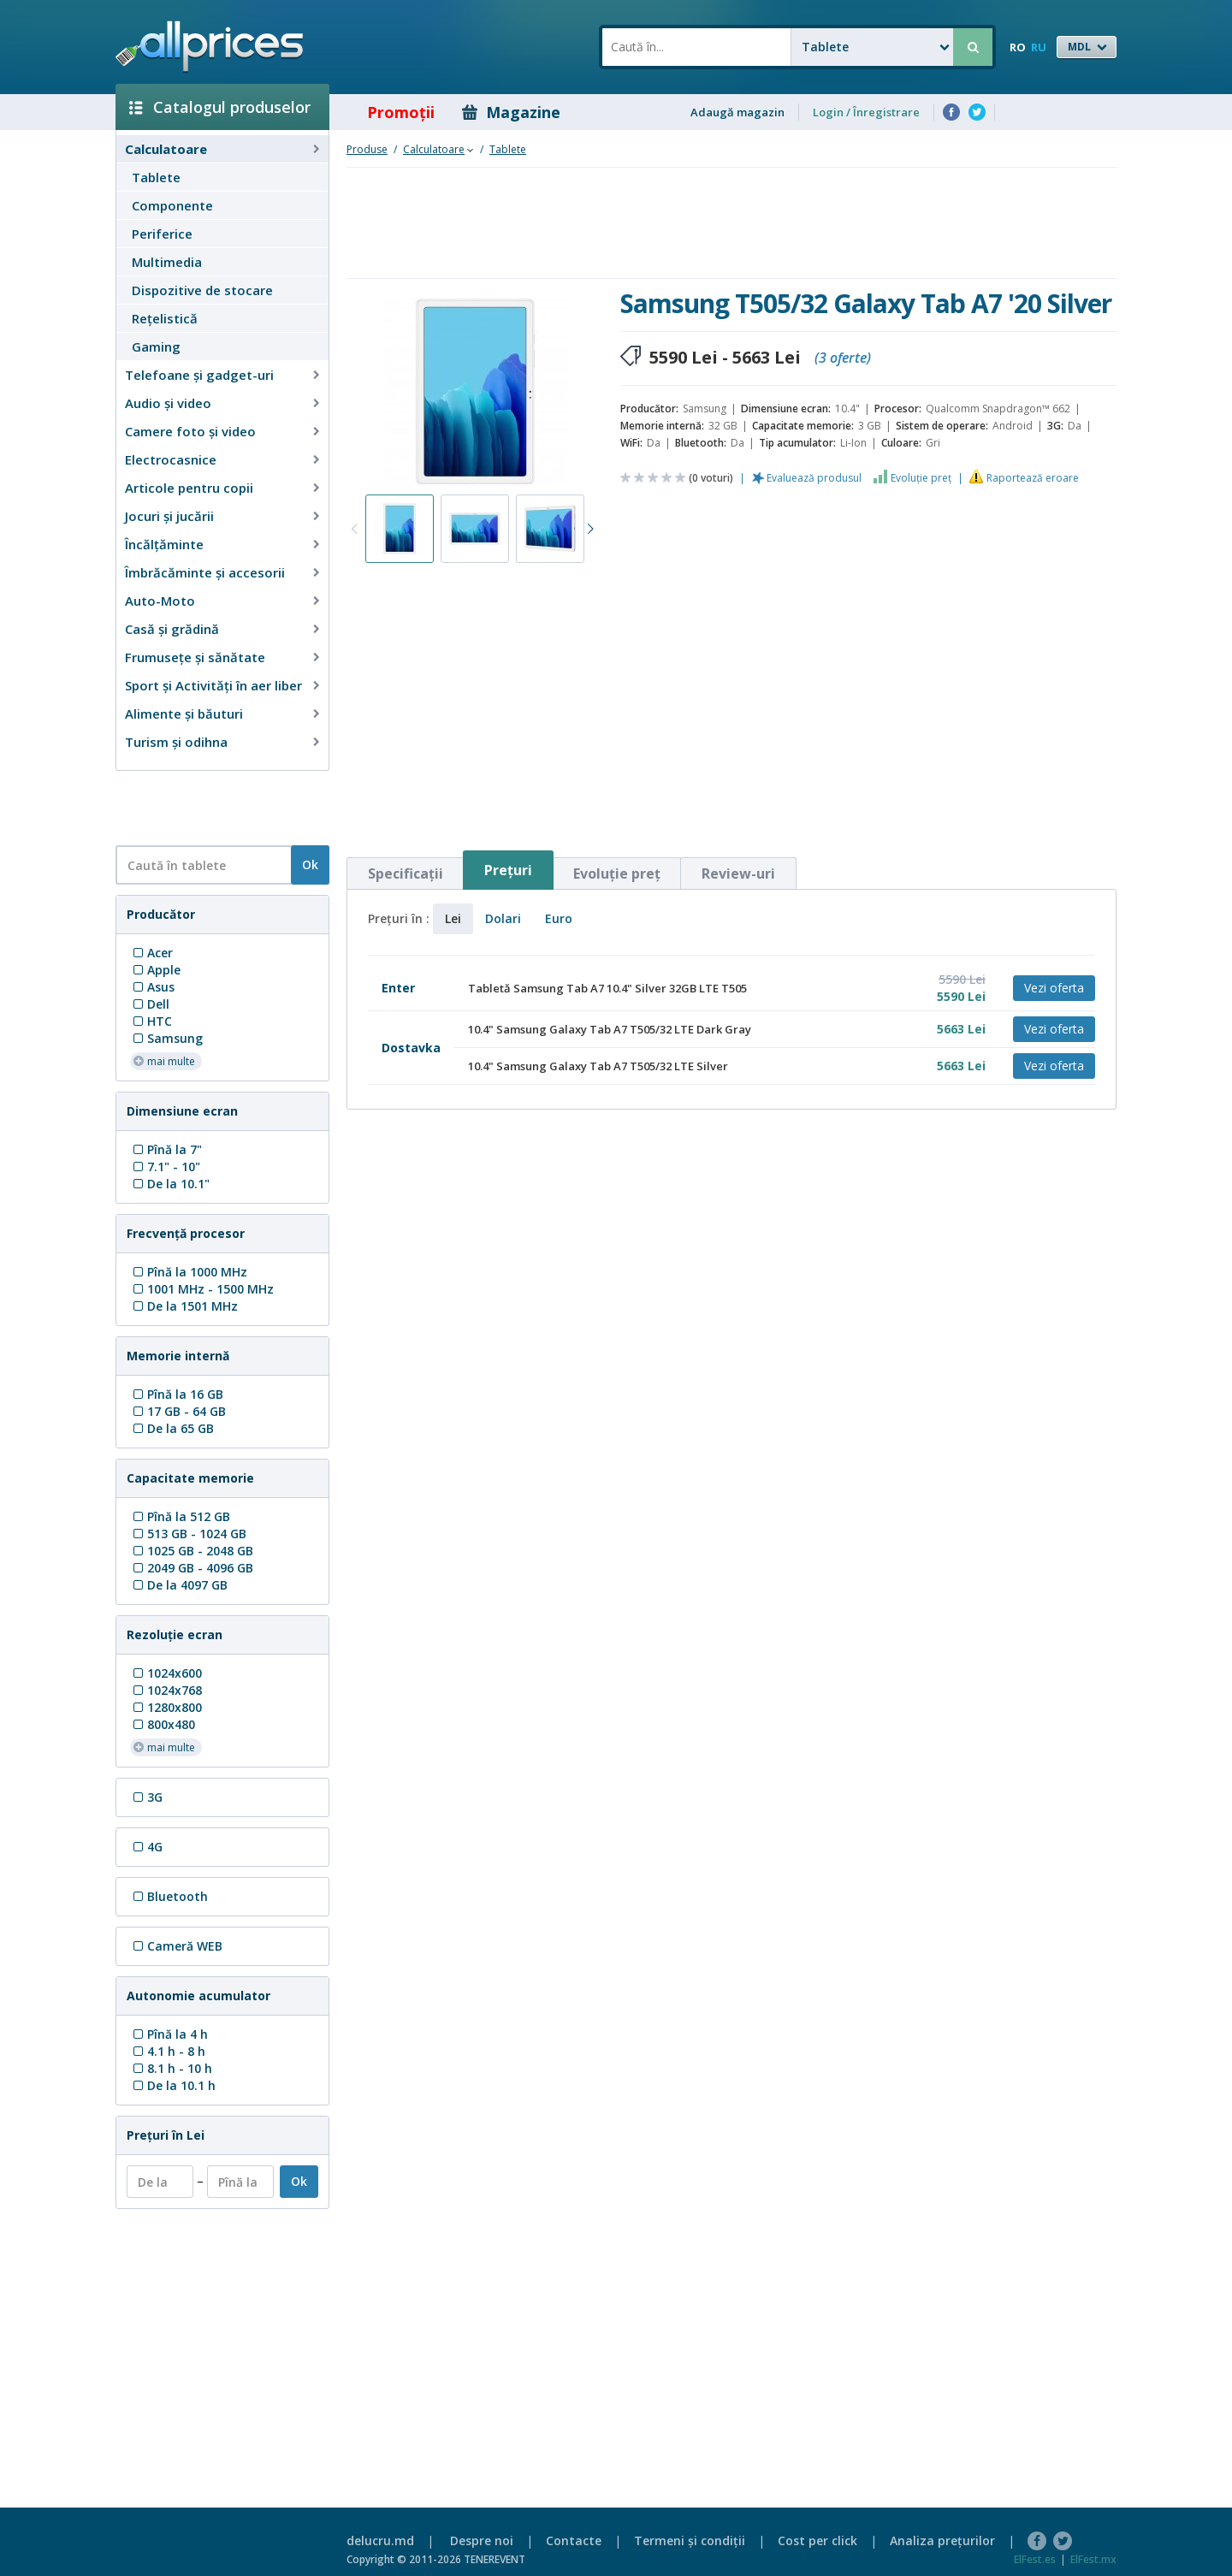 This screenshot has width=1232, height=2576. Describe the element at coordinates (189, 487) in the screenshot. I see `Articole pentru copii` at that location.